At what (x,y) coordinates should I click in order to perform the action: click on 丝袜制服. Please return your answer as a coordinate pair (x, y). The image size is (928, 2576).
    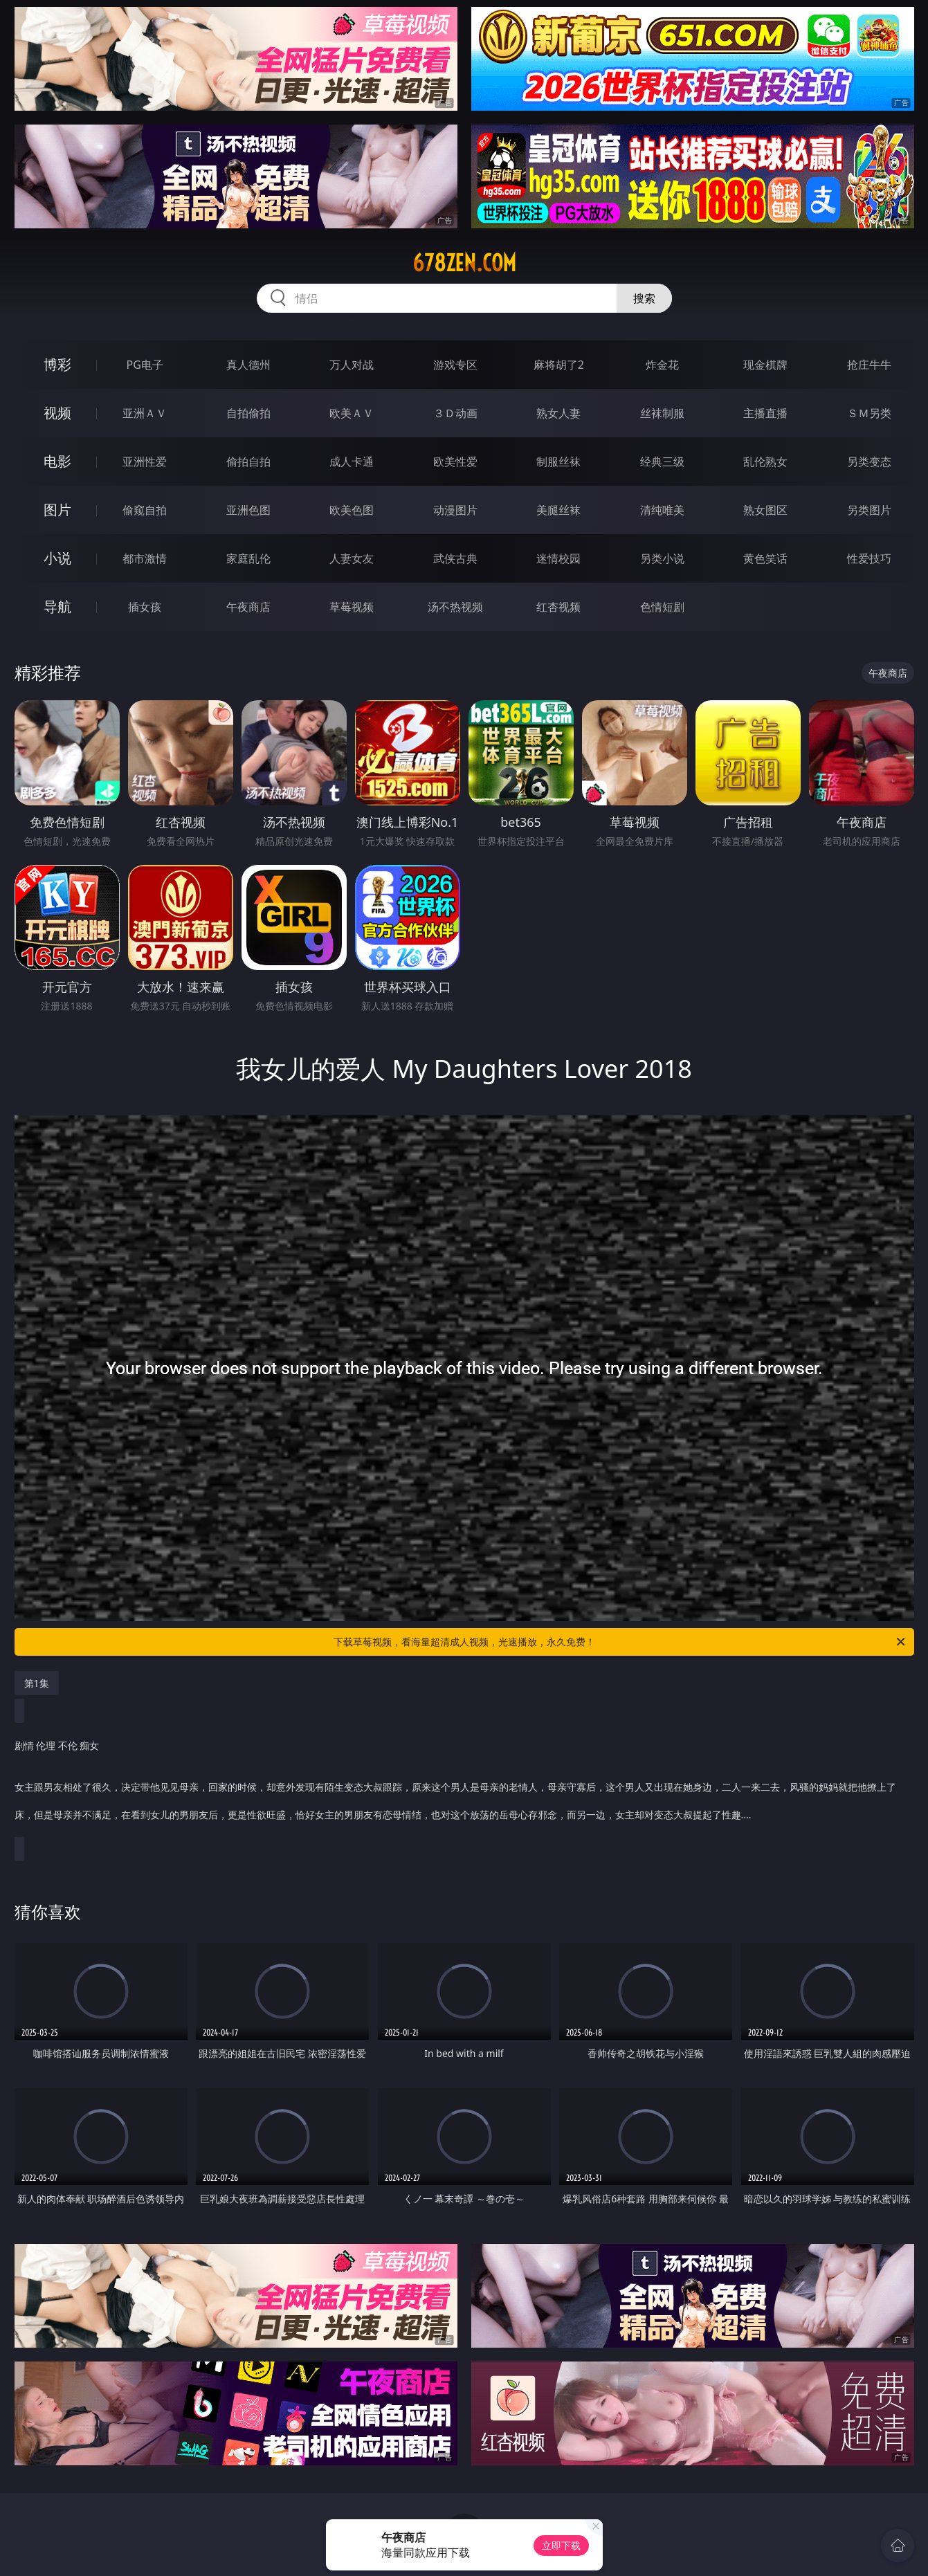
    Looking at the image, I should click on (662, 413).